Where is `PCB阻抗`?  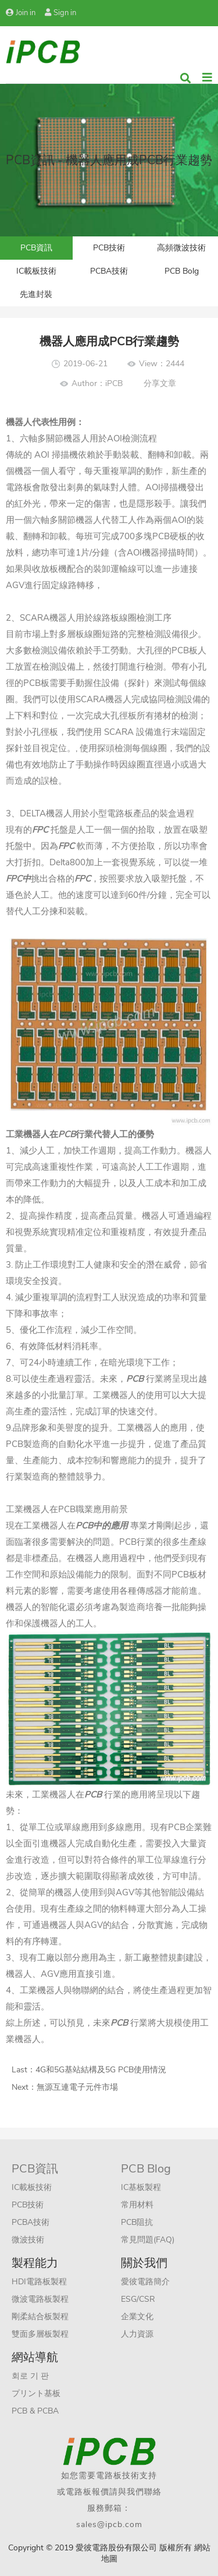
PCB阻抗 is located at coordinates (137, 2222).